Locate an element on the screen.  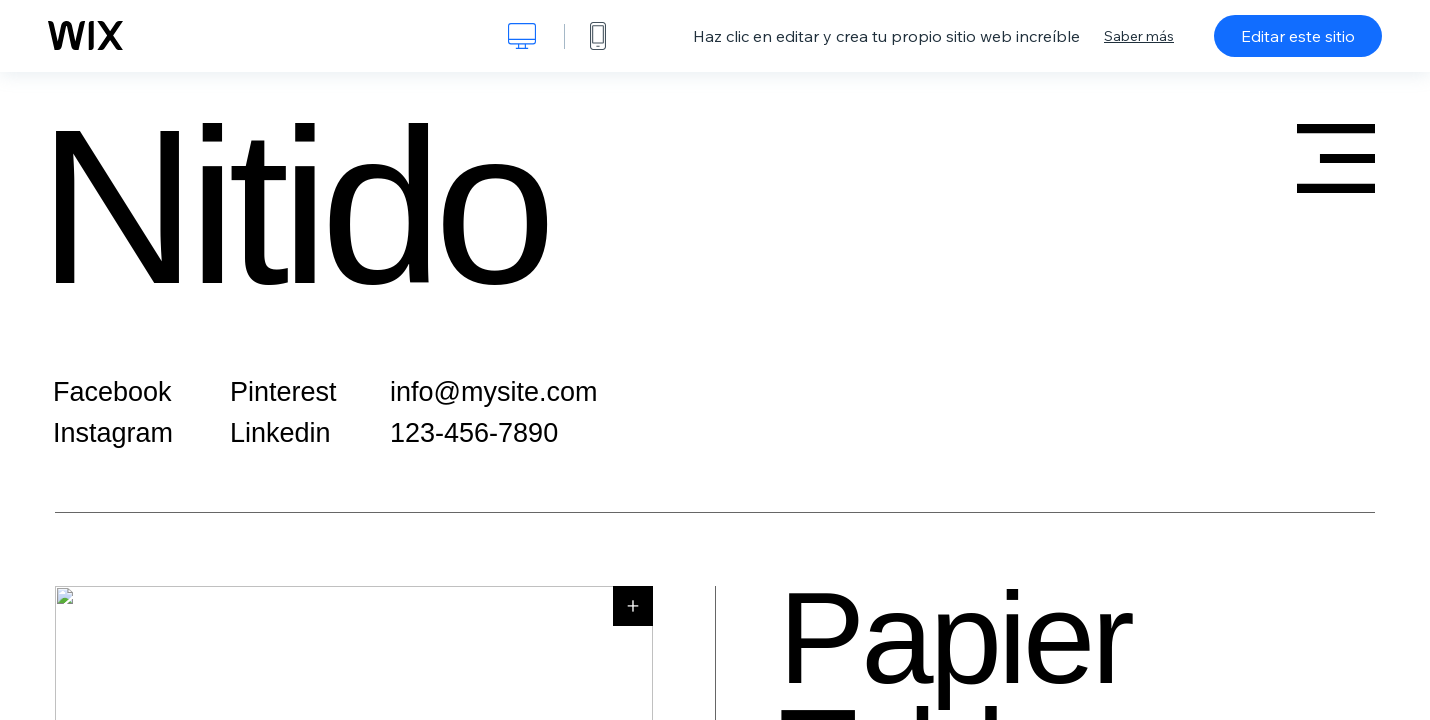
Saber más [dialog] is located at coordinates (1139, 36).